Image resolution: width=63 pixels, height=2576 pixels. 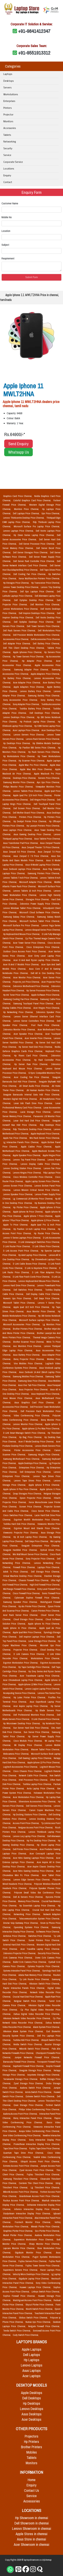 What do you see at coordinates (32, 1129) in the screenshot?
I see `Rdp Thinclients Desktop Price Chennai,` at bounding box center [32, 1129].